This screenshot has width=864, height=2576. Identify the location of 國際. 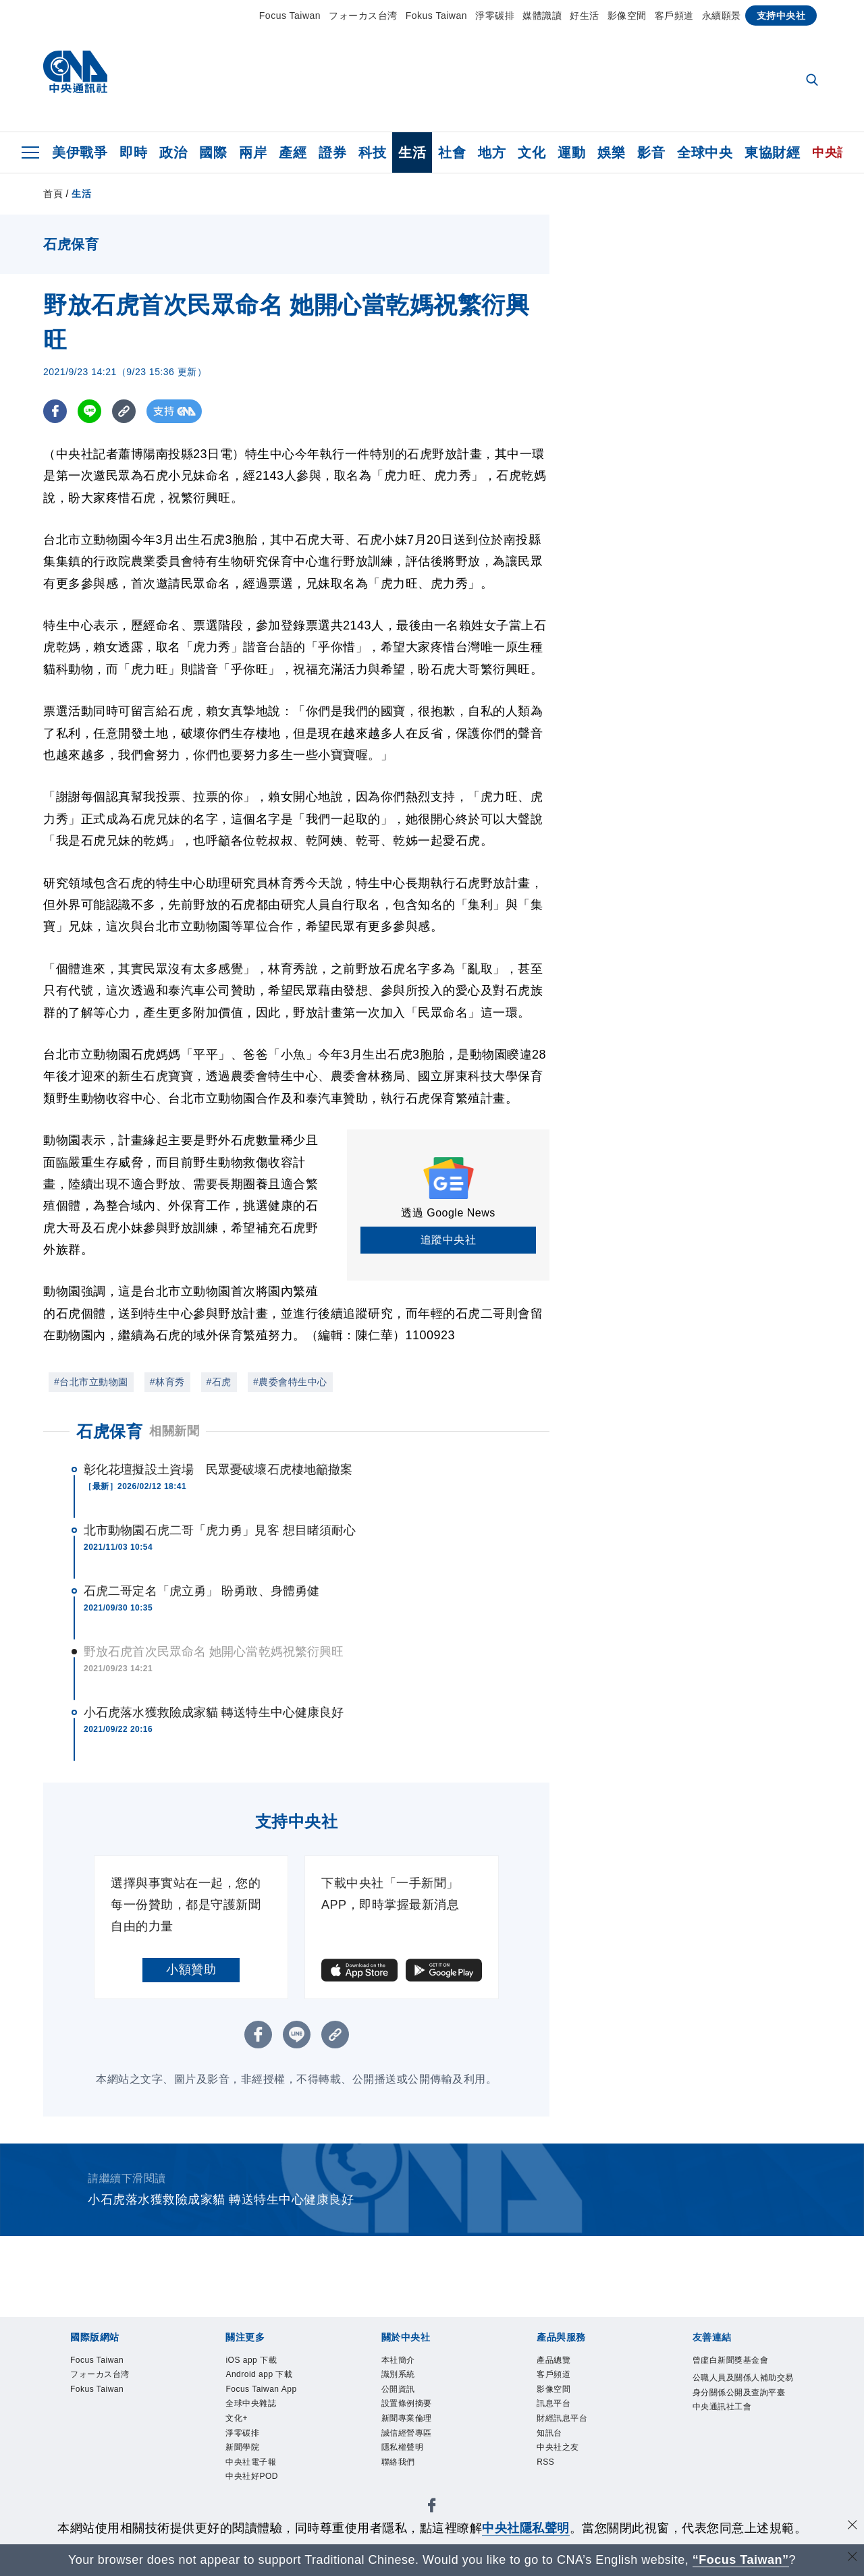
(213, 152).